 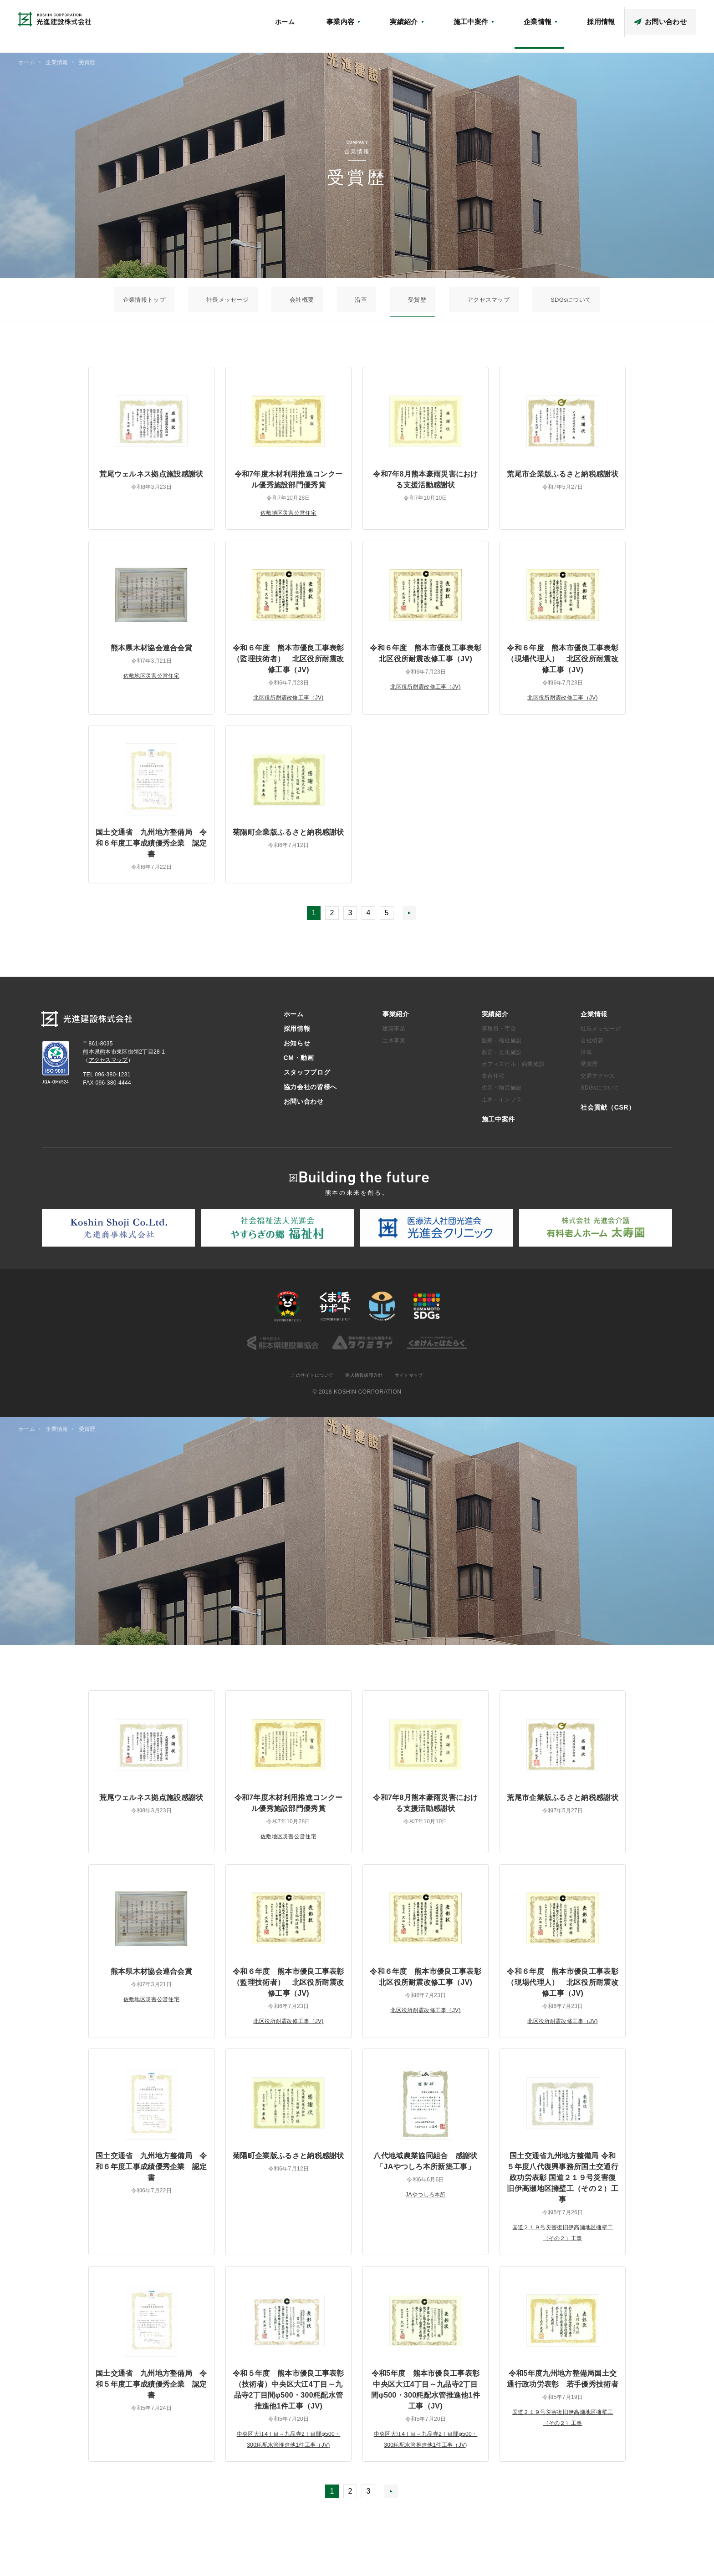 I want to click on 個人情報保護方針, so click(x=365, y=1380).